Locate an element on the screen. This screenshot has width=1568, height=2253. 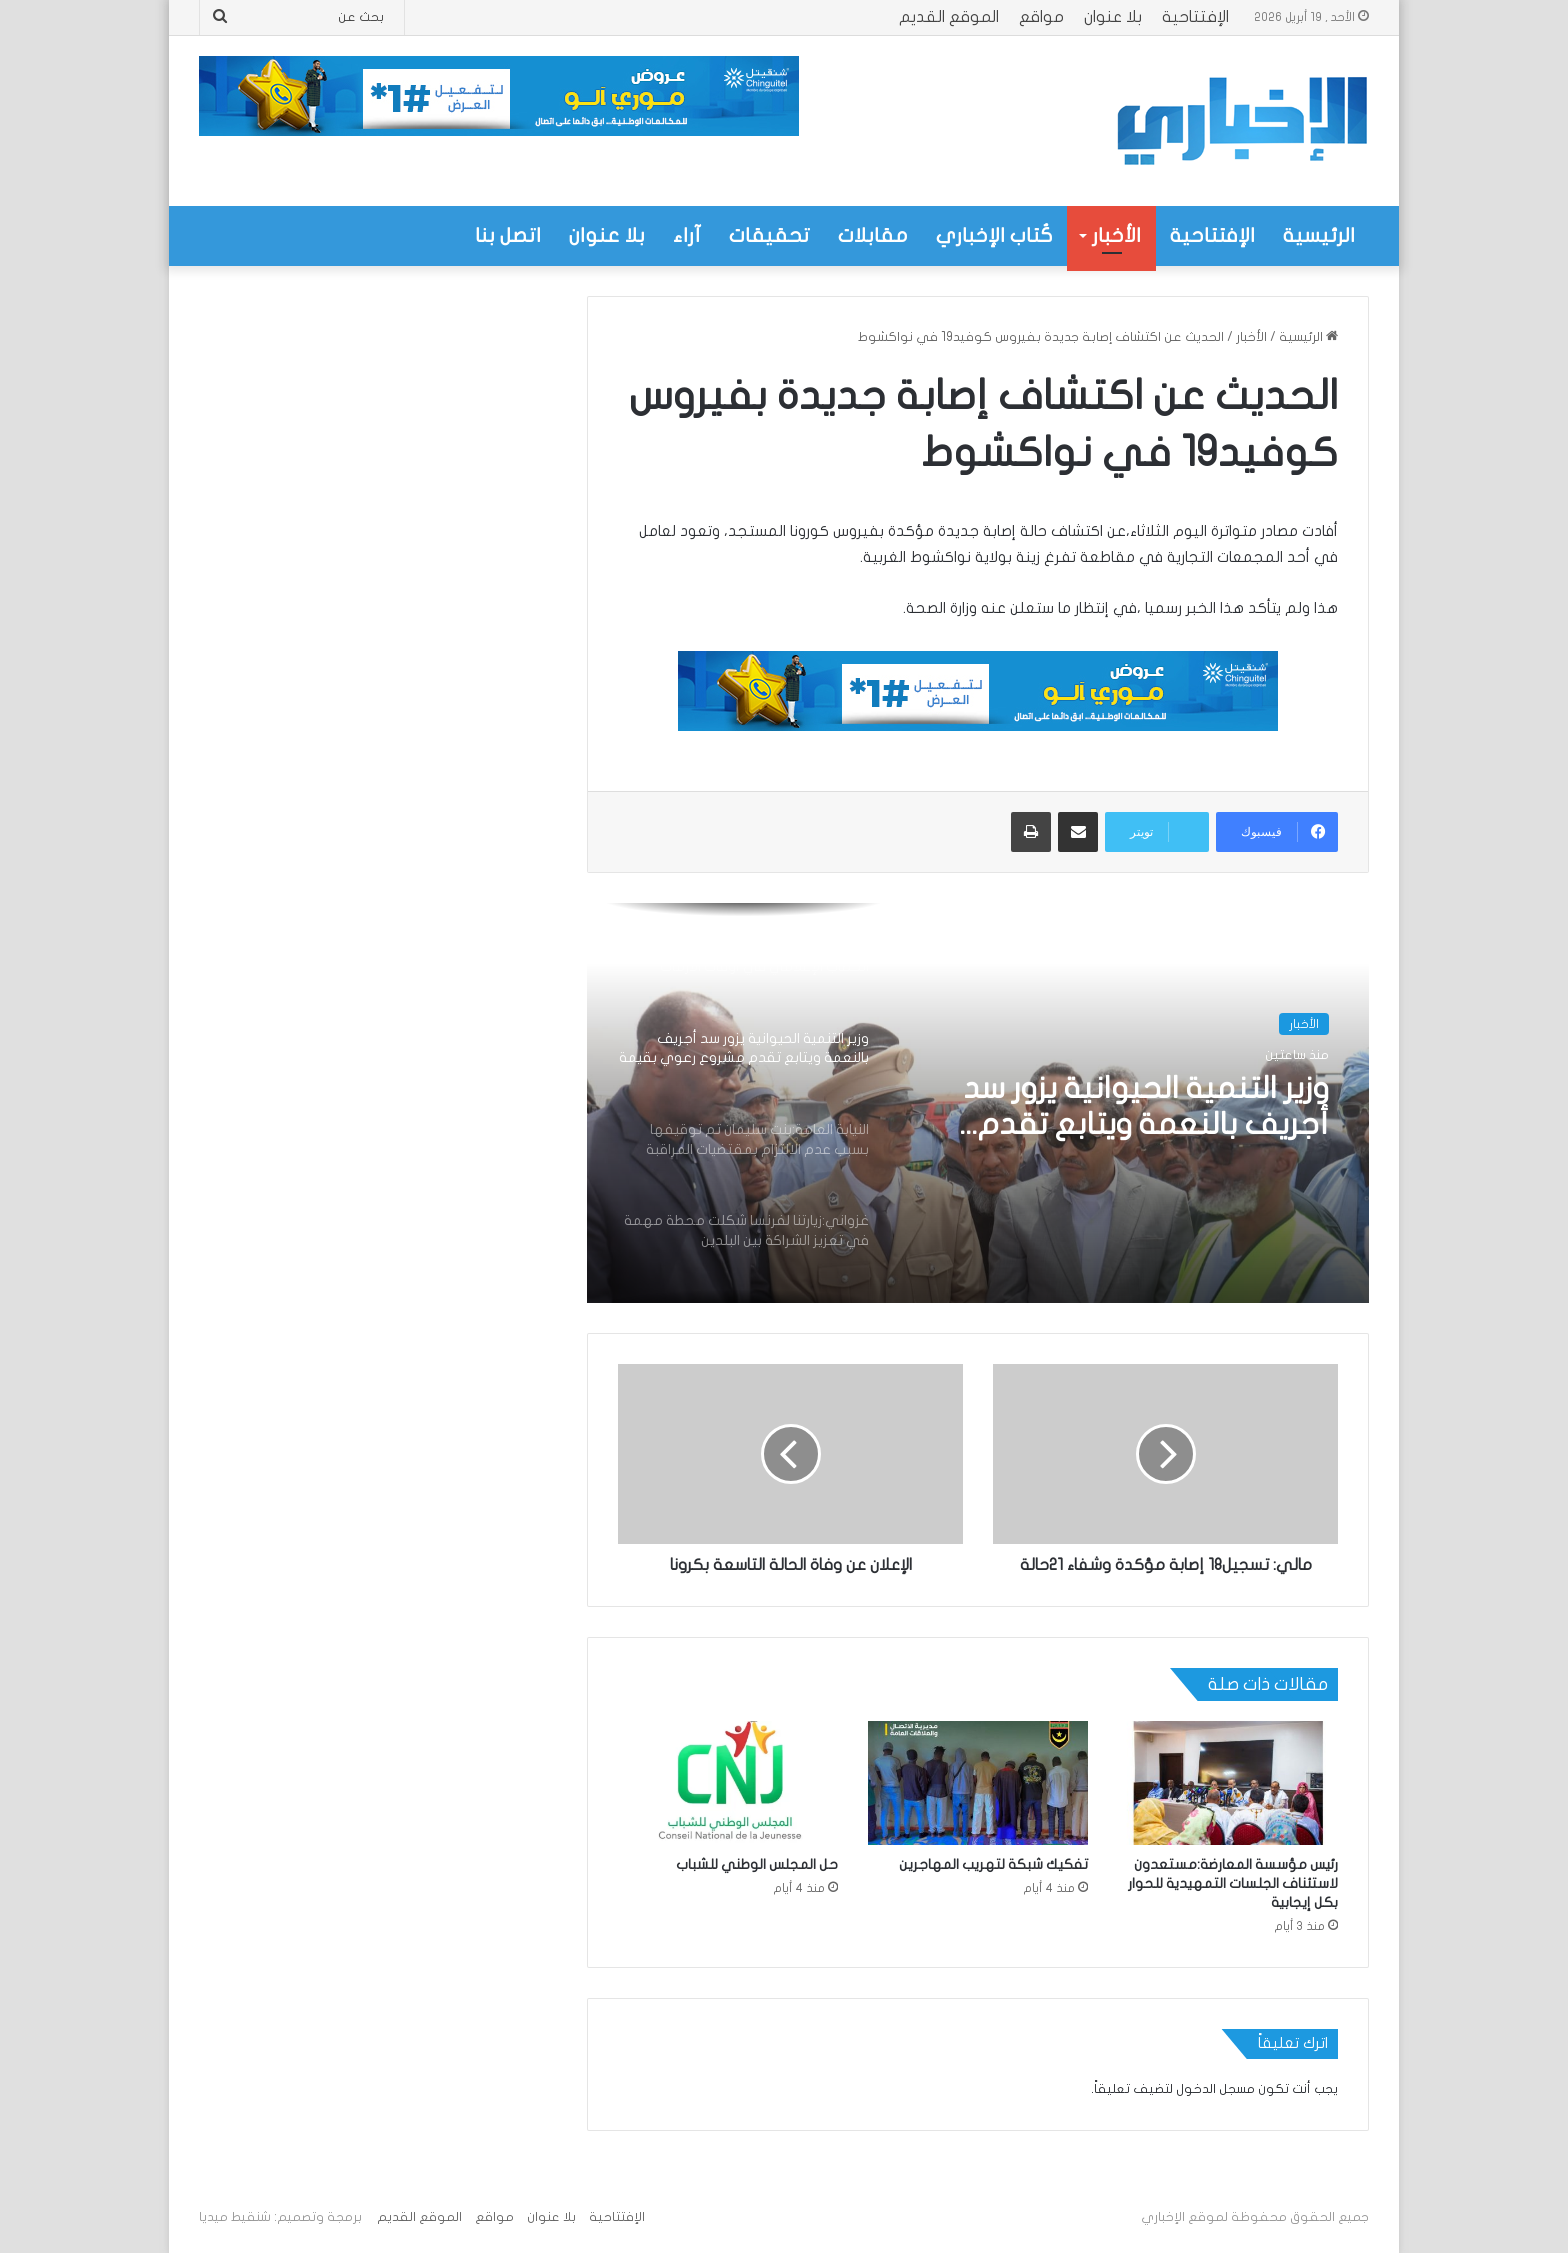
مواقع is located at coordinates (1041, 17).